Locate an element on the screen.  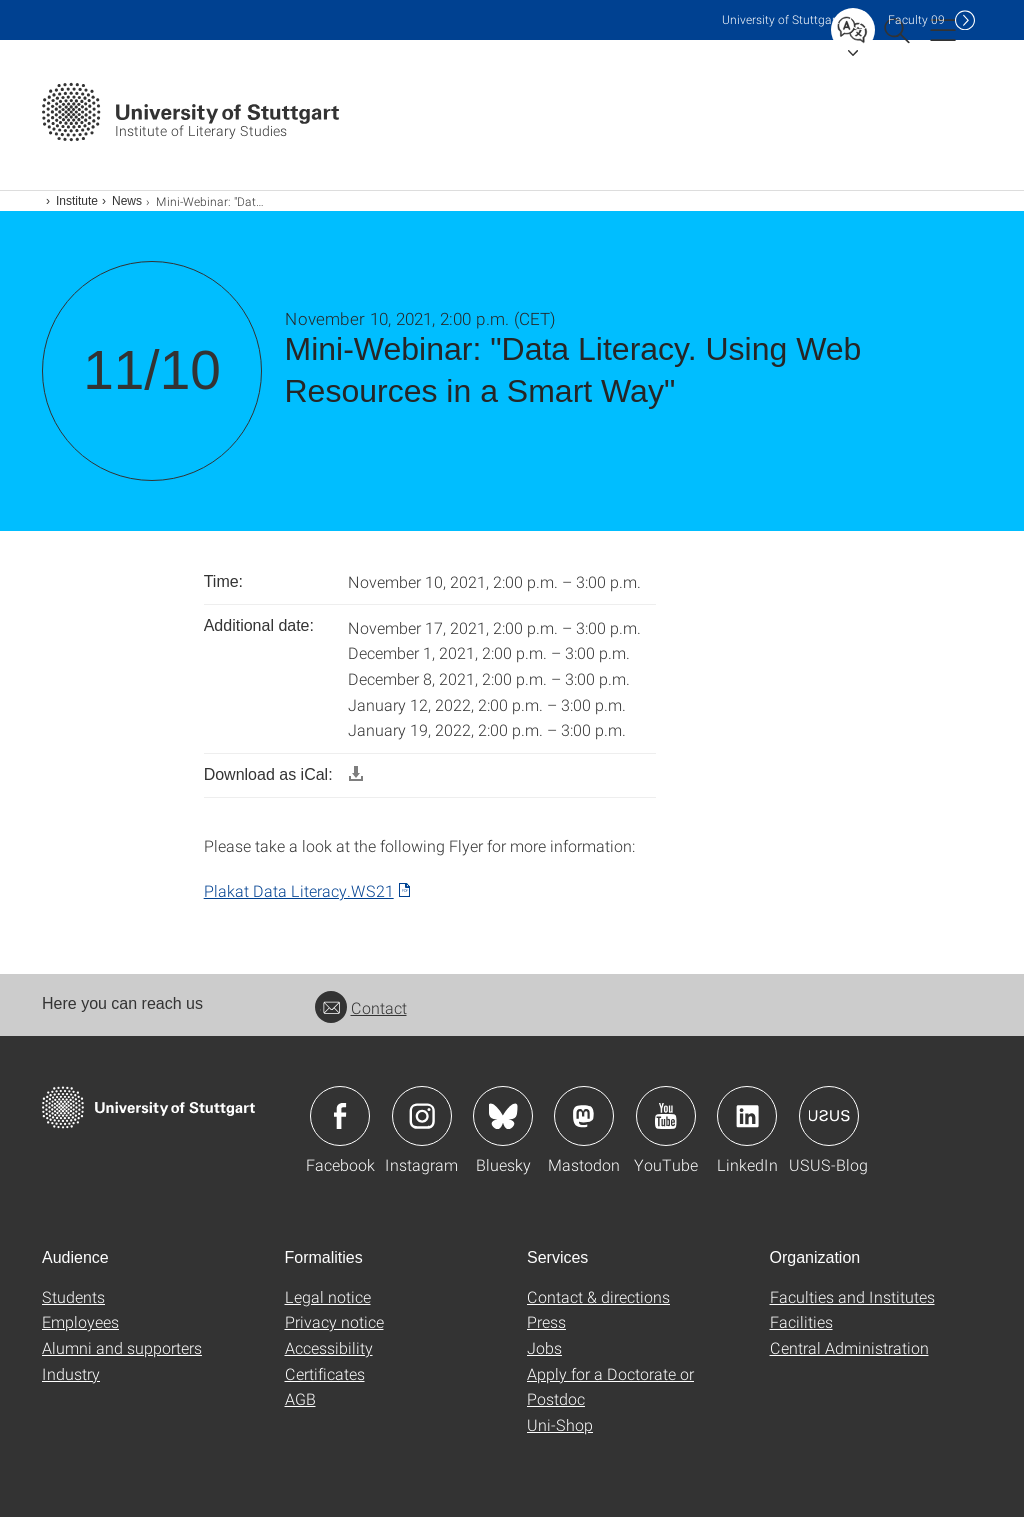
Uni is located at coordinates (781, 19).